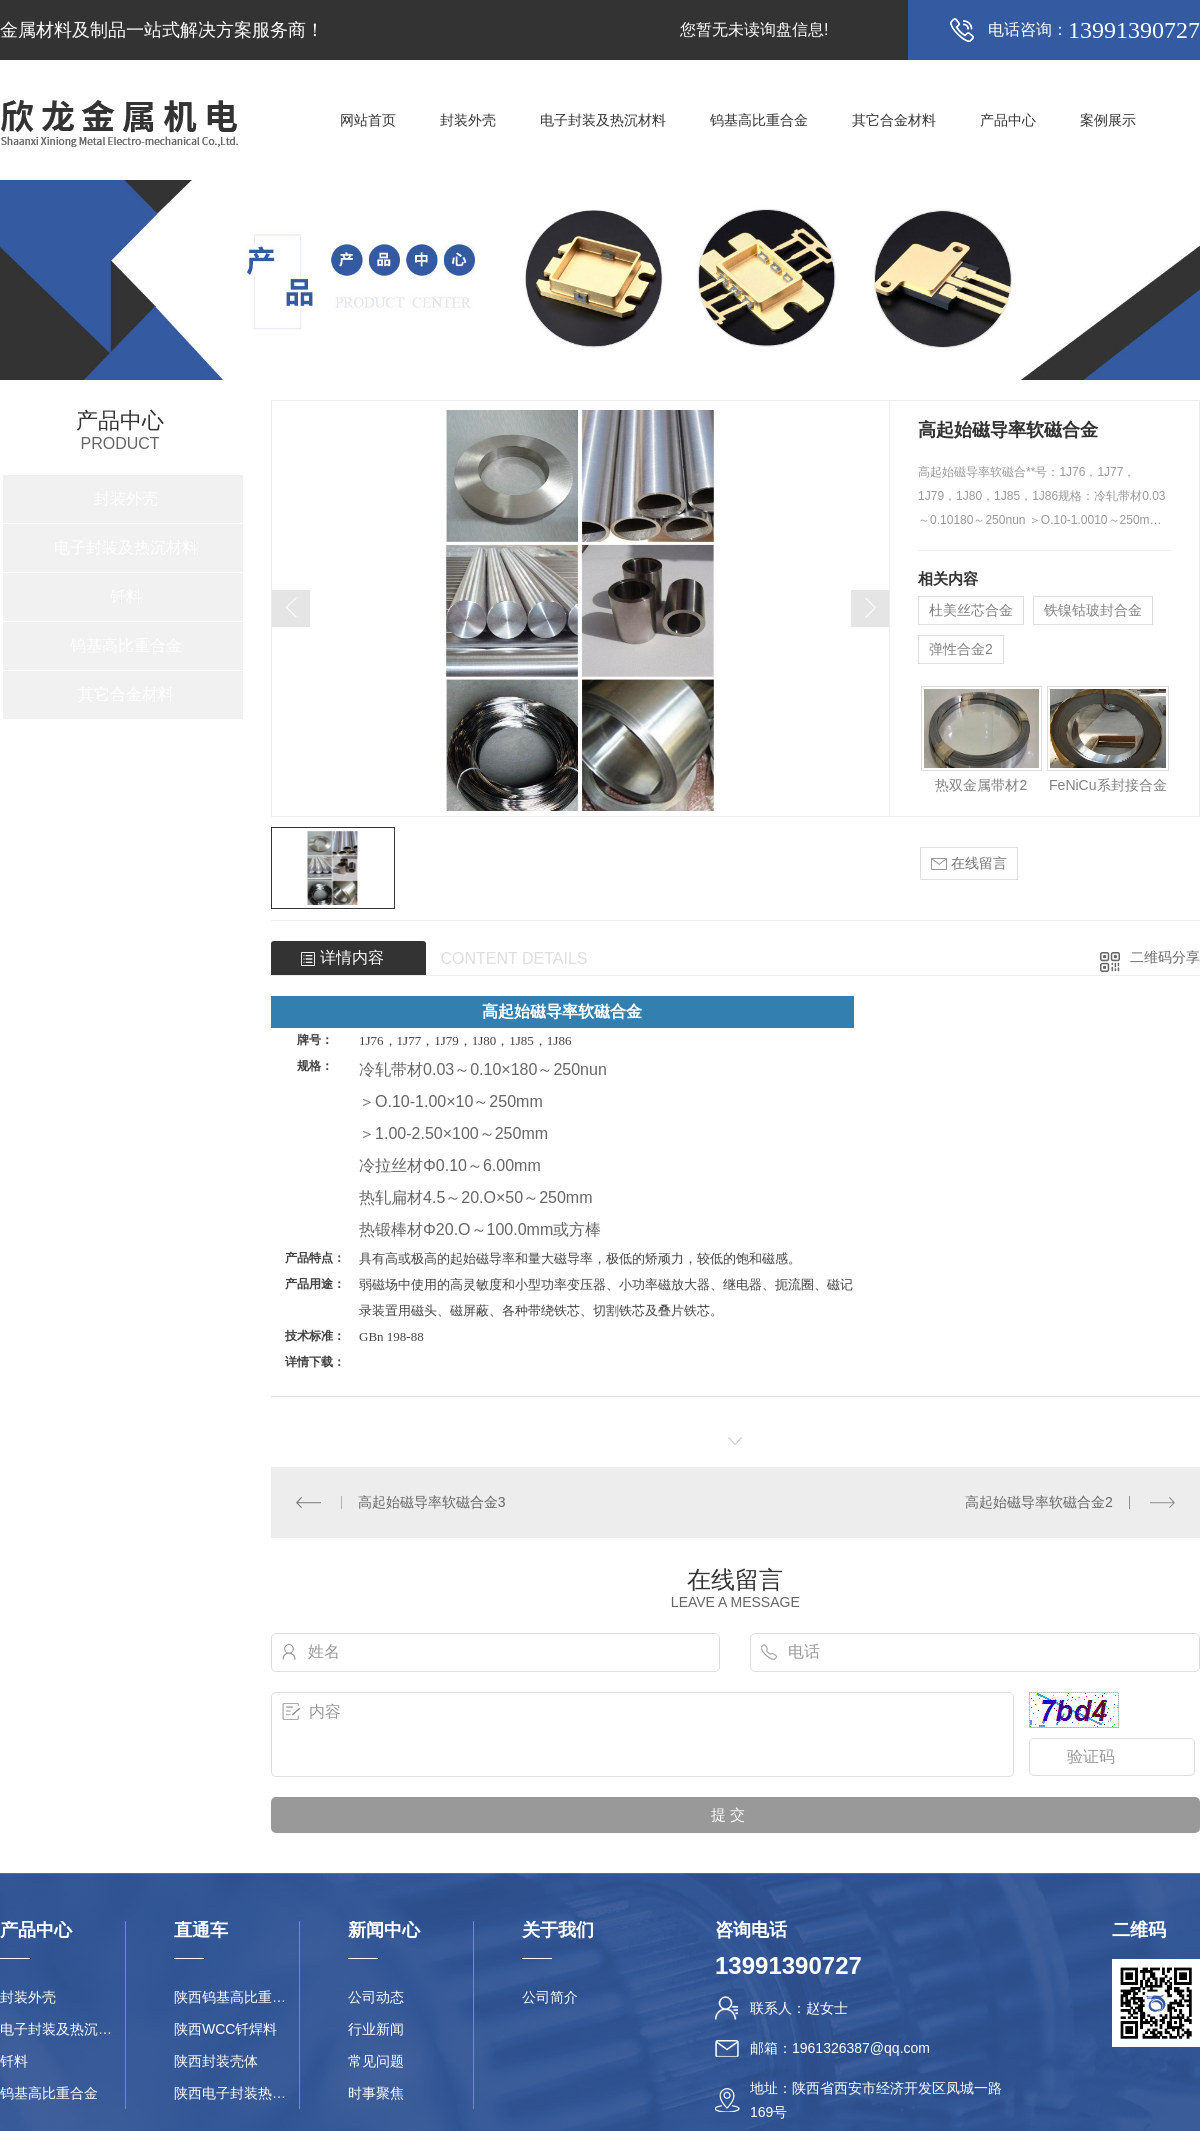  Describe the element at coordinates (225, 2029) in the screenshot. I see `陕西WCC钎焊料` at that location.